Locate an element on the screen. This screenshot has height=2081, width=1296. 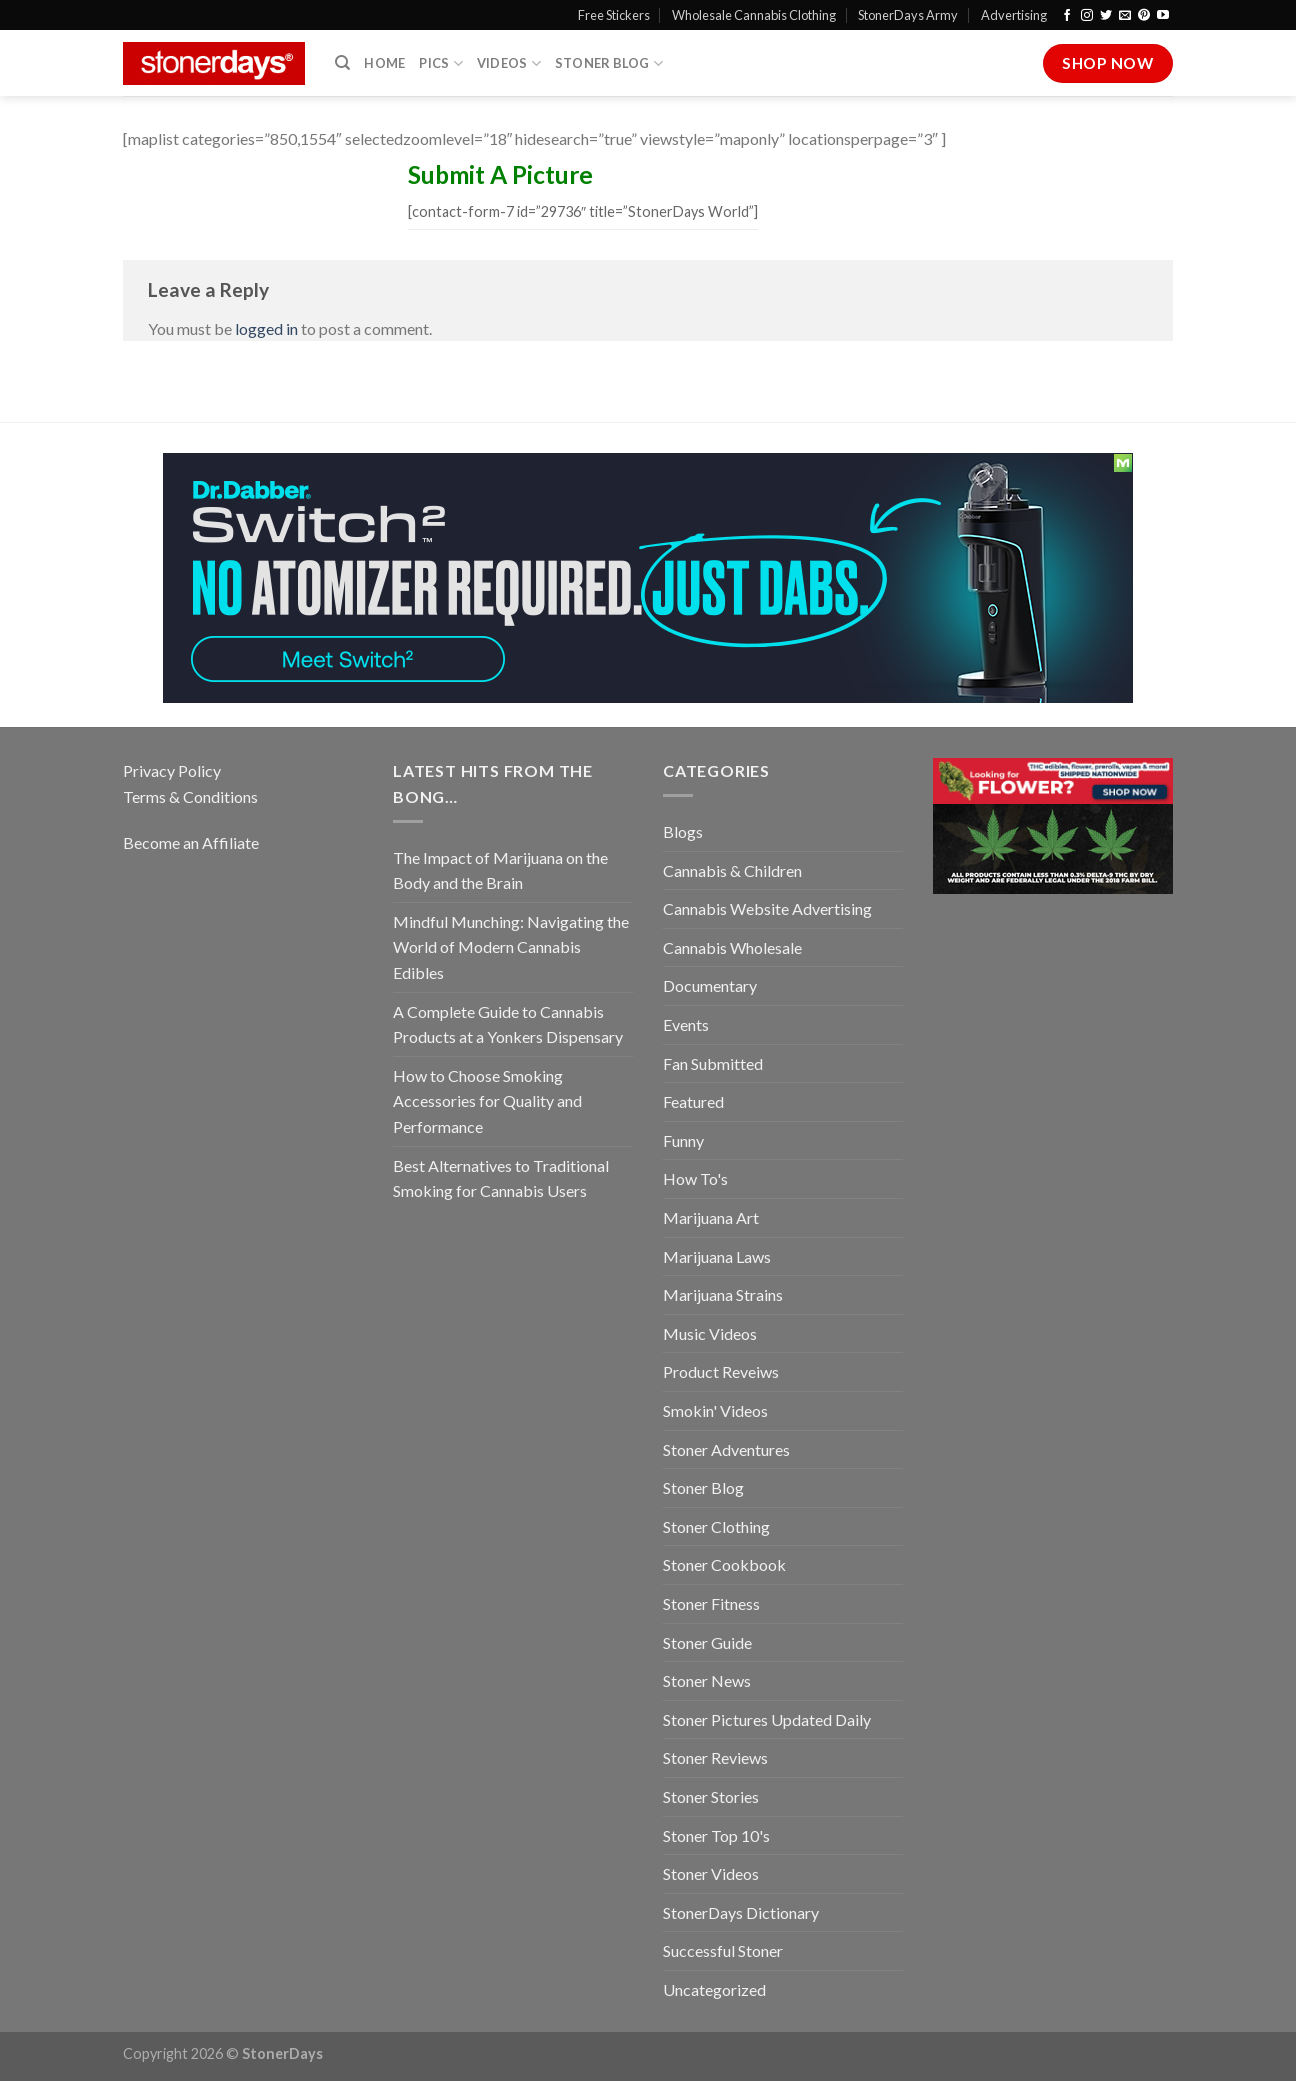
Funny is located at coordinates (683, 1140).